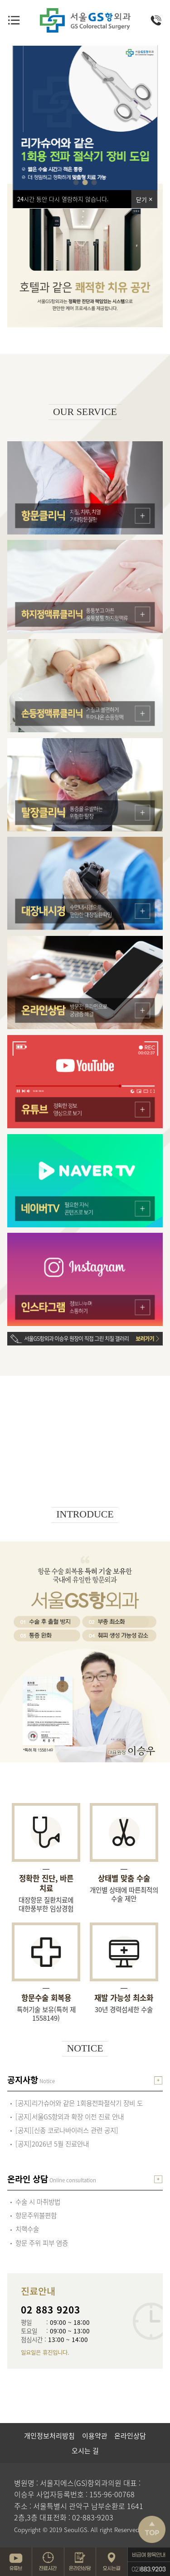 The image size is (170, 2576). Describe the element at coordinates (130, 2436) in the screenshot. I see `온라인상담` at that location.